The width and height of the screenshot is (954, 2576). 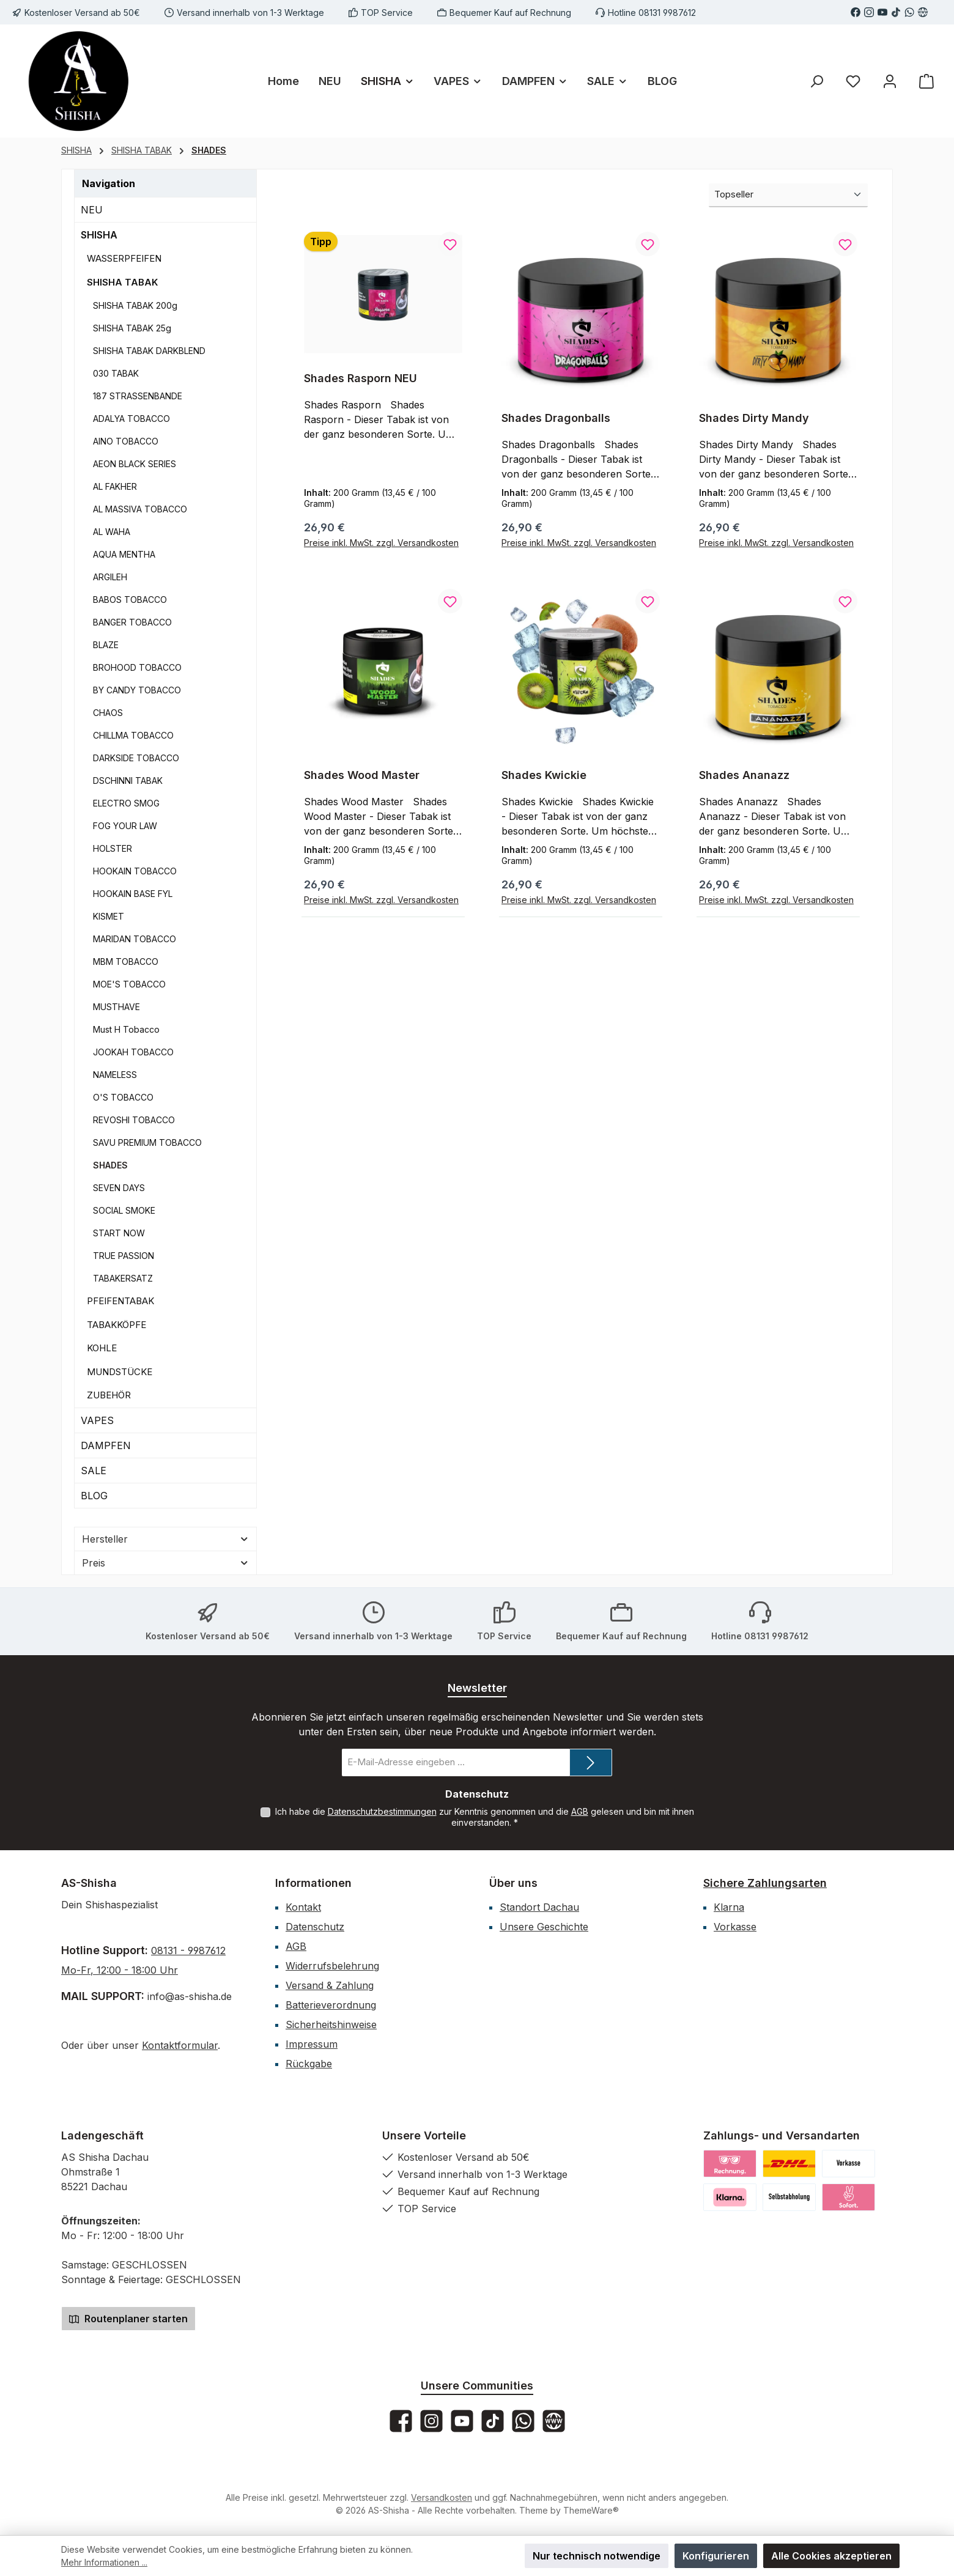 What do you see at coordinates (109, 1395) in the screenshot?
I see `ZUBEHÖR` at bounding box center [109, 1395].